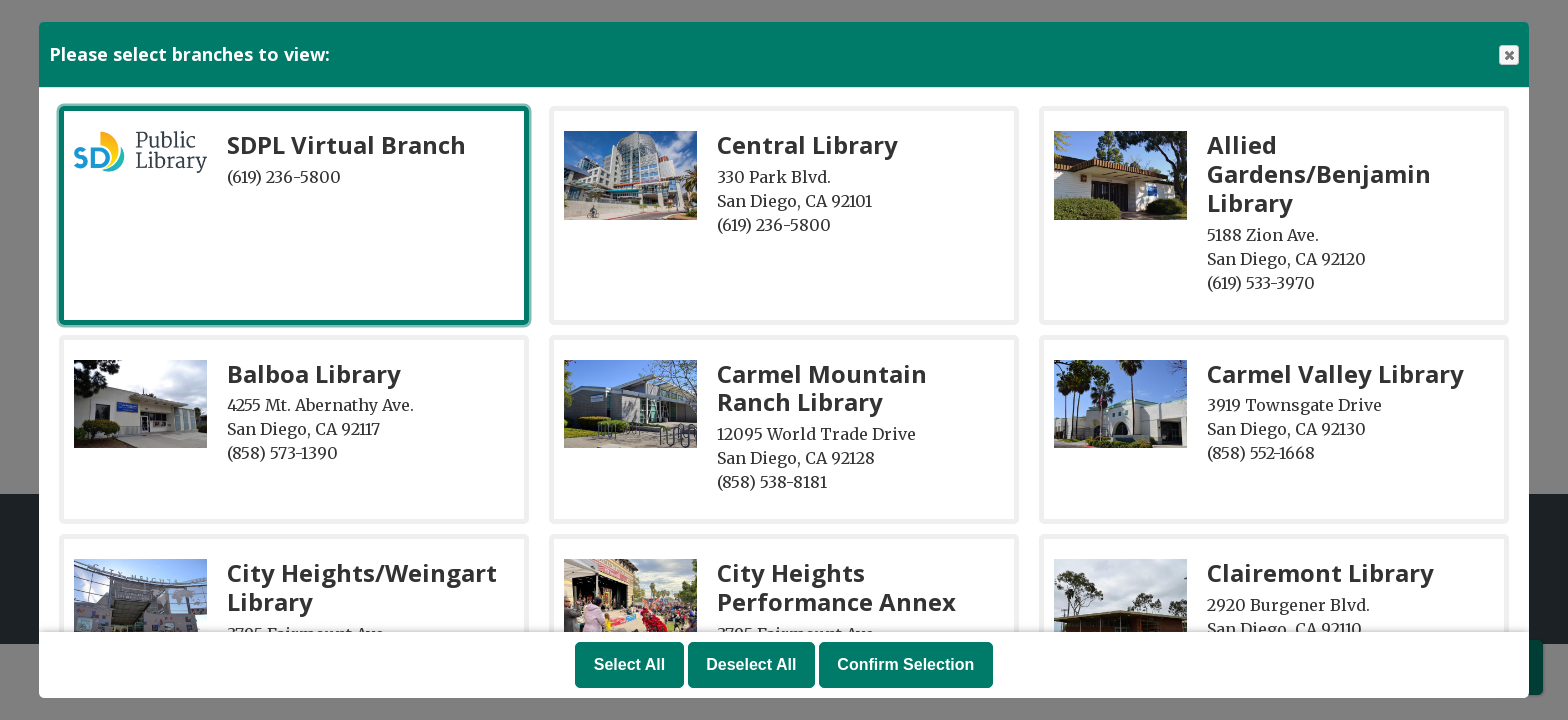 This screenshot has width=1568, height=720. What do you see at coordinates (751, 664) in the screenshot?
I see `Deselect All` at bounding box center [751, 664].